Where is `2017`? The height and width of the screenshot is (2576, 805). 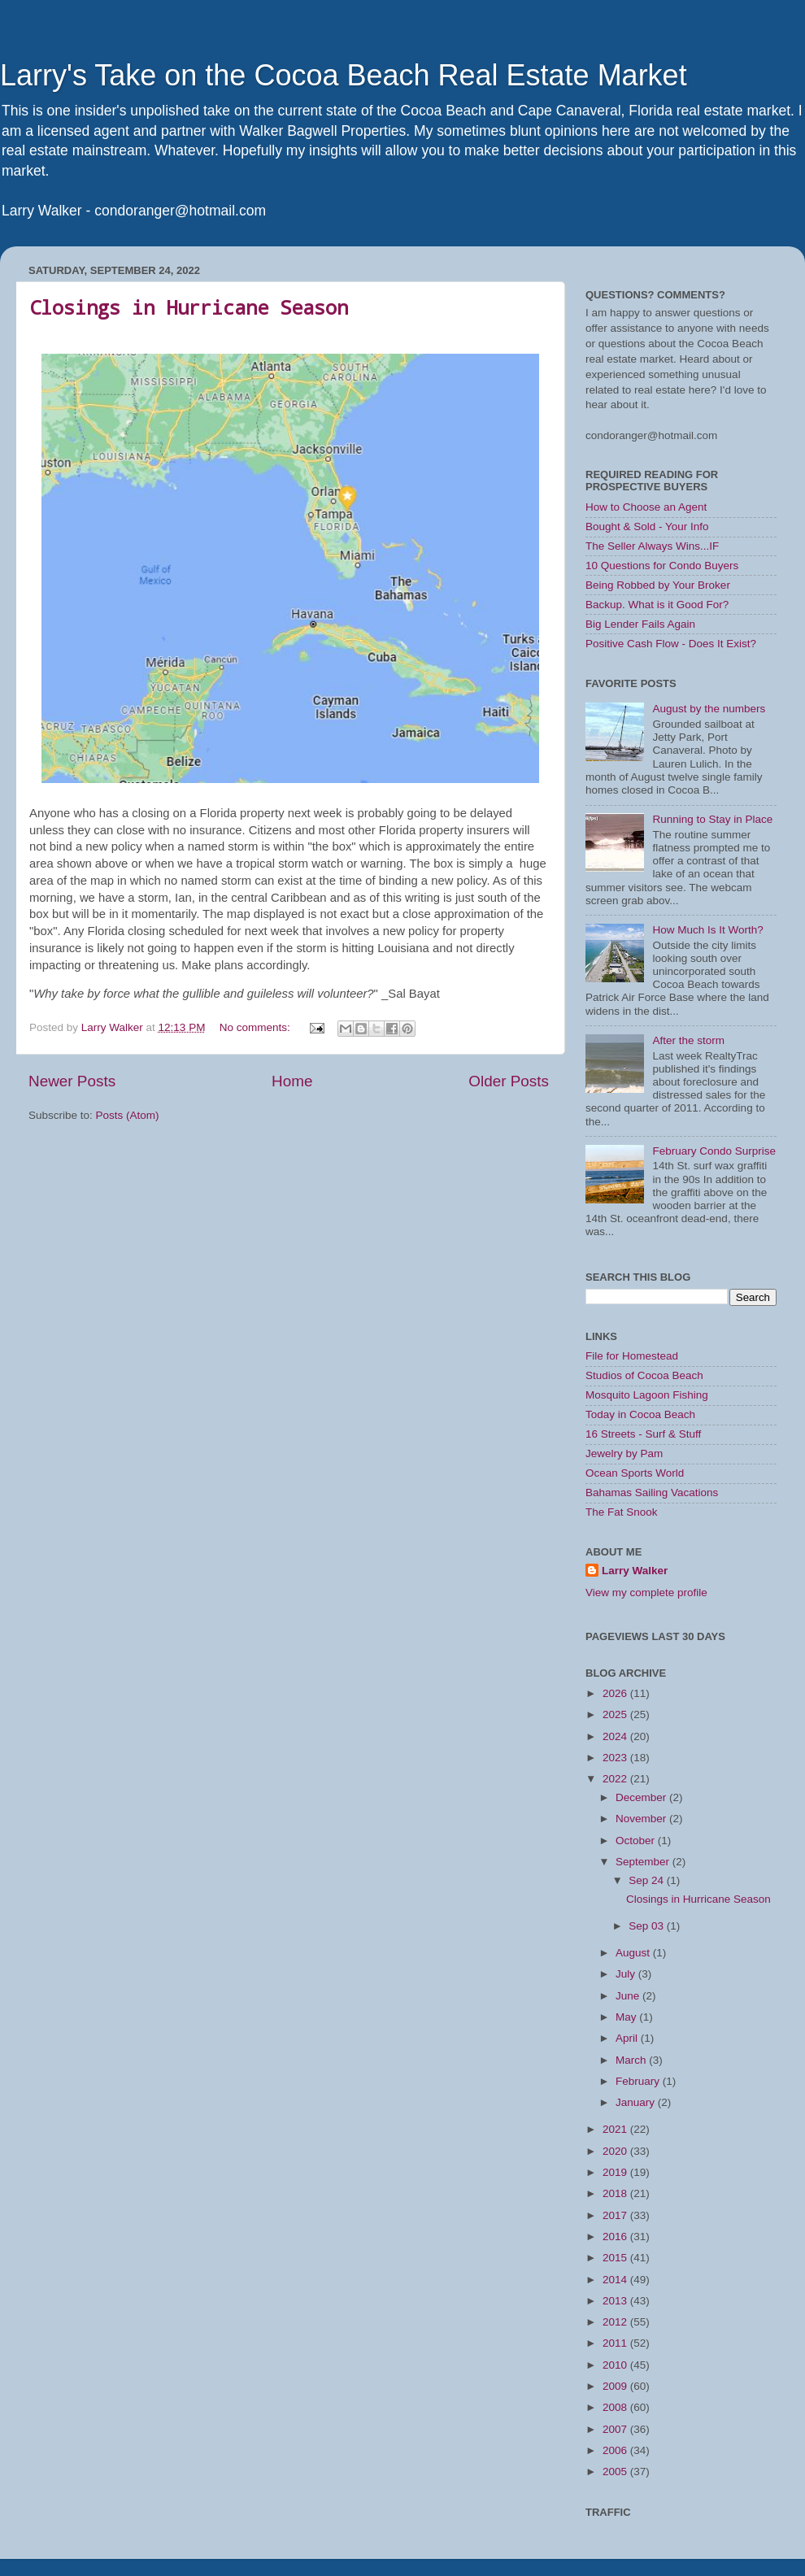
2017 is located at coordinates (616, 2215).